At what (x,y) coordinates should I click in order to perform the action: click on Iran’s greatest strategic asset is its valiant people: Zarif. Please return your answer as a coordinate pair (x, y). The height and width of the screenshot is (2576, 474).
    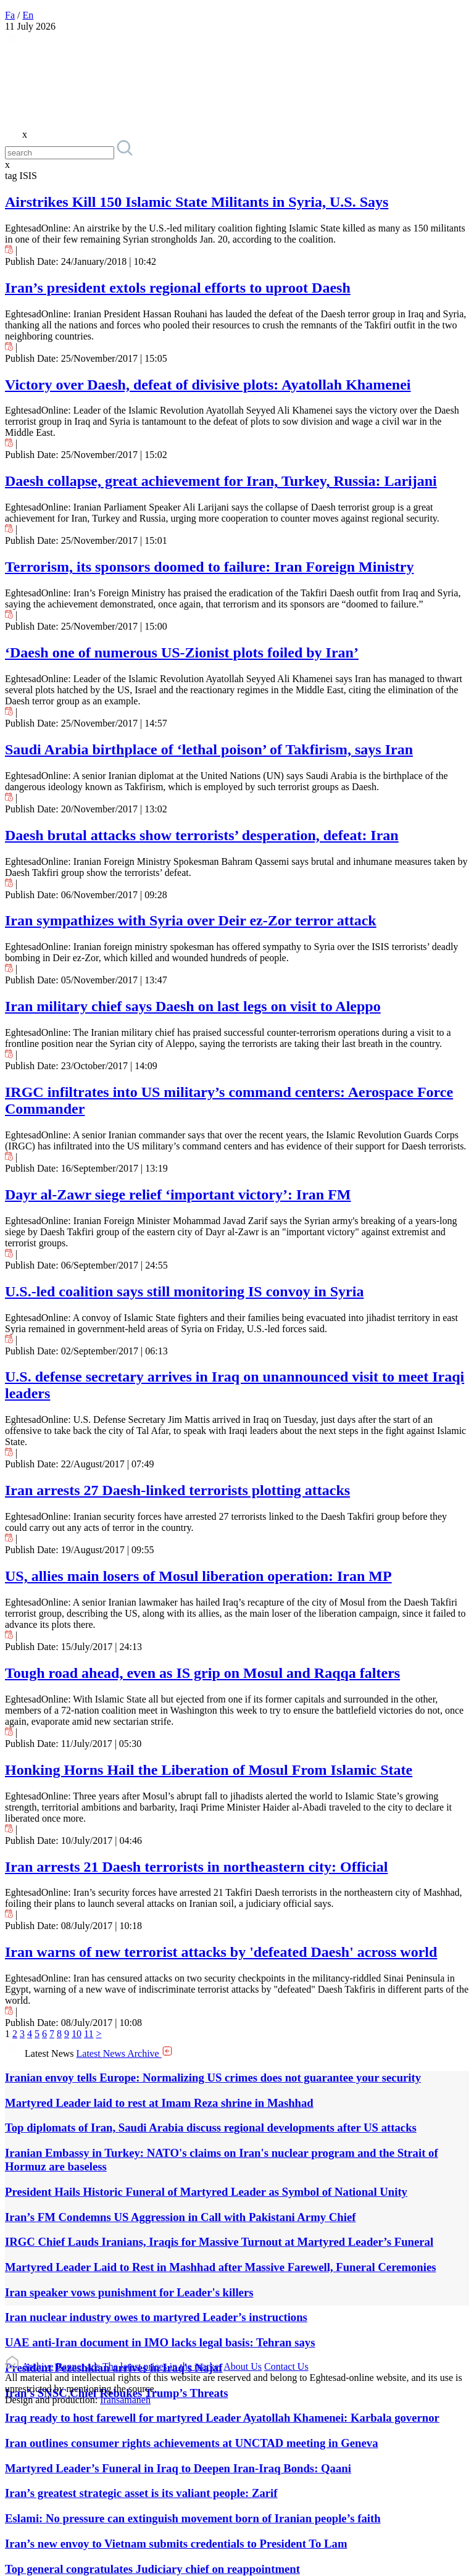
    Looking at the image, I should click on (141, 2492).